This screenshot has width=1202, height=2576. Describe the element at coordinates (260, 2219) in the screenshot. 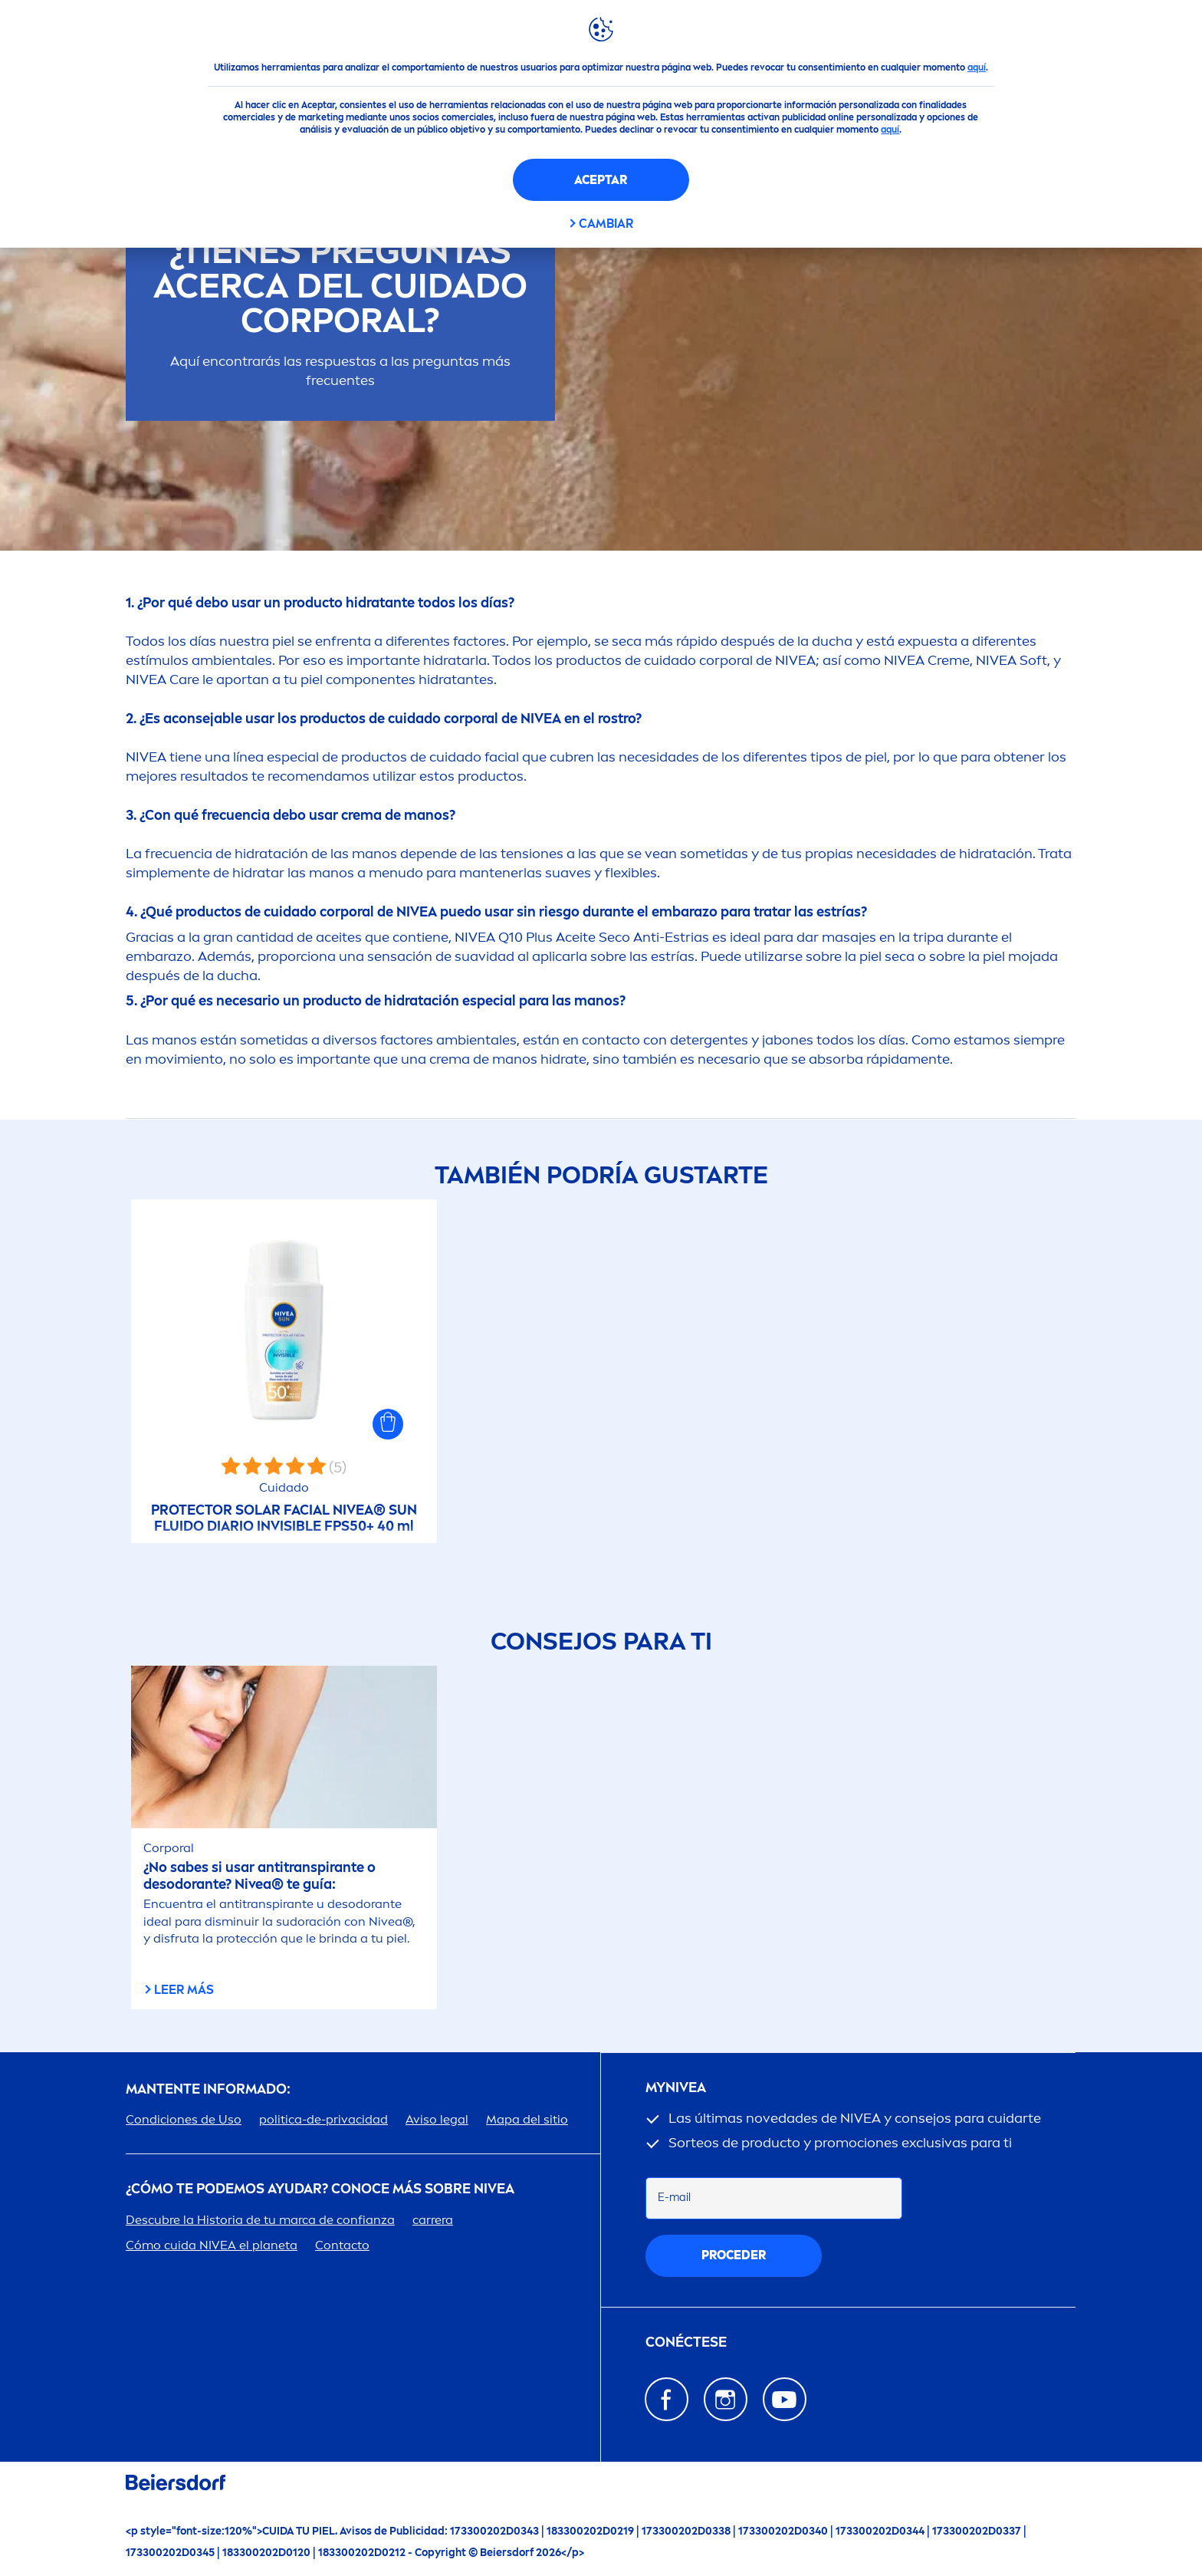

I see `Descubre la Historia de tu marca de confianza` at that location.